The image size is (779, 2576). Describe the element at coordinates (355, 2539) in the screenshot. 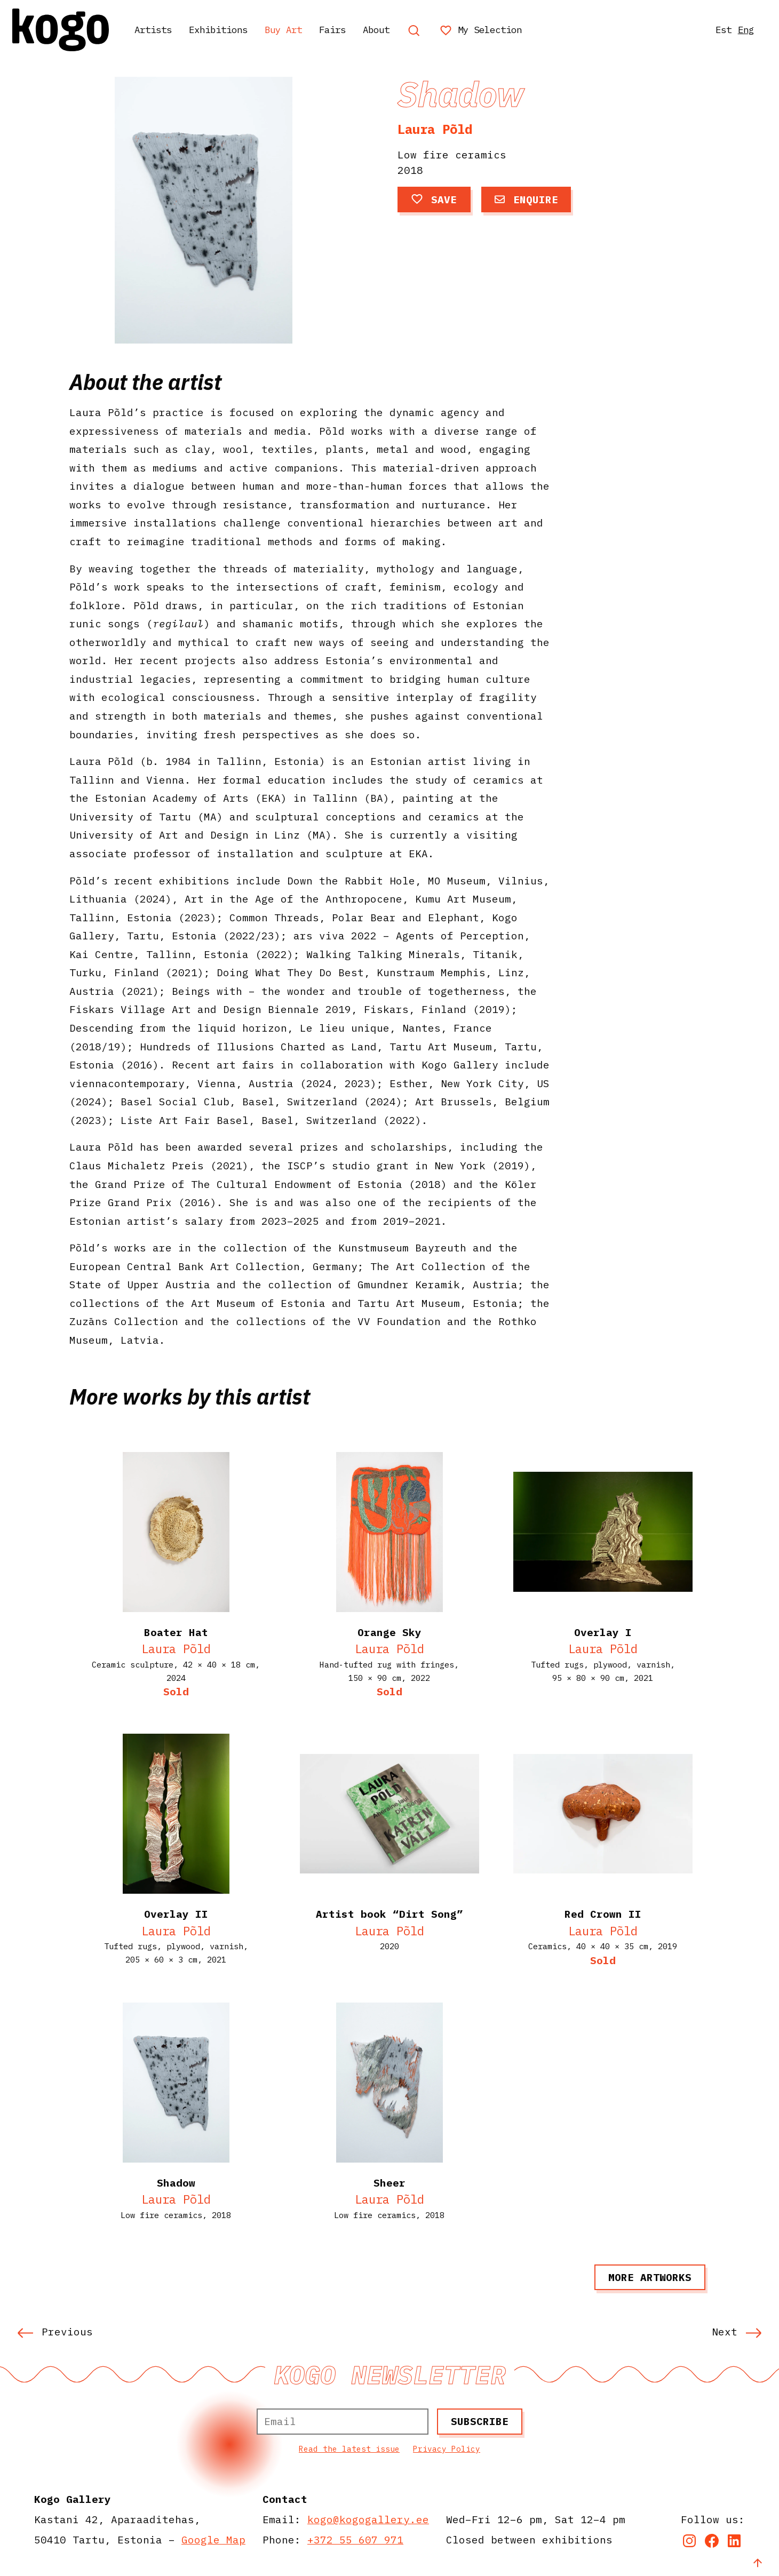

I see `+372 55 607 971` at that location.